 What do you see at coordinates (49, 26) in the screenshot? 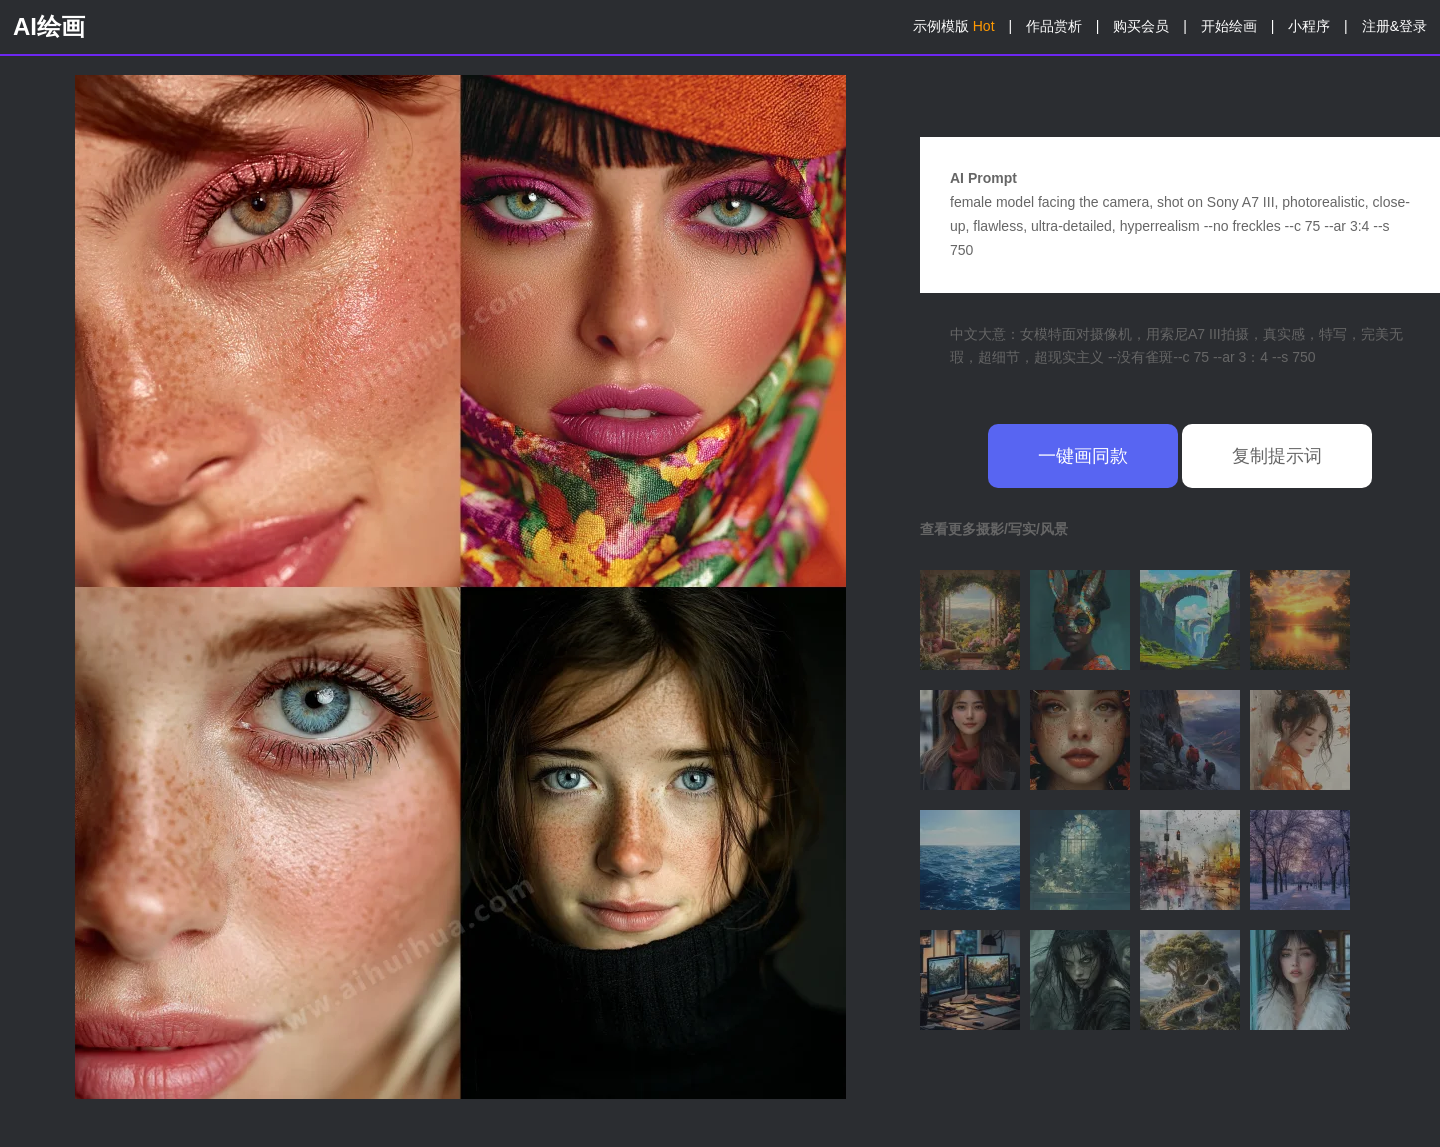
I see `AI绘画` at bounding box center [49, 26].